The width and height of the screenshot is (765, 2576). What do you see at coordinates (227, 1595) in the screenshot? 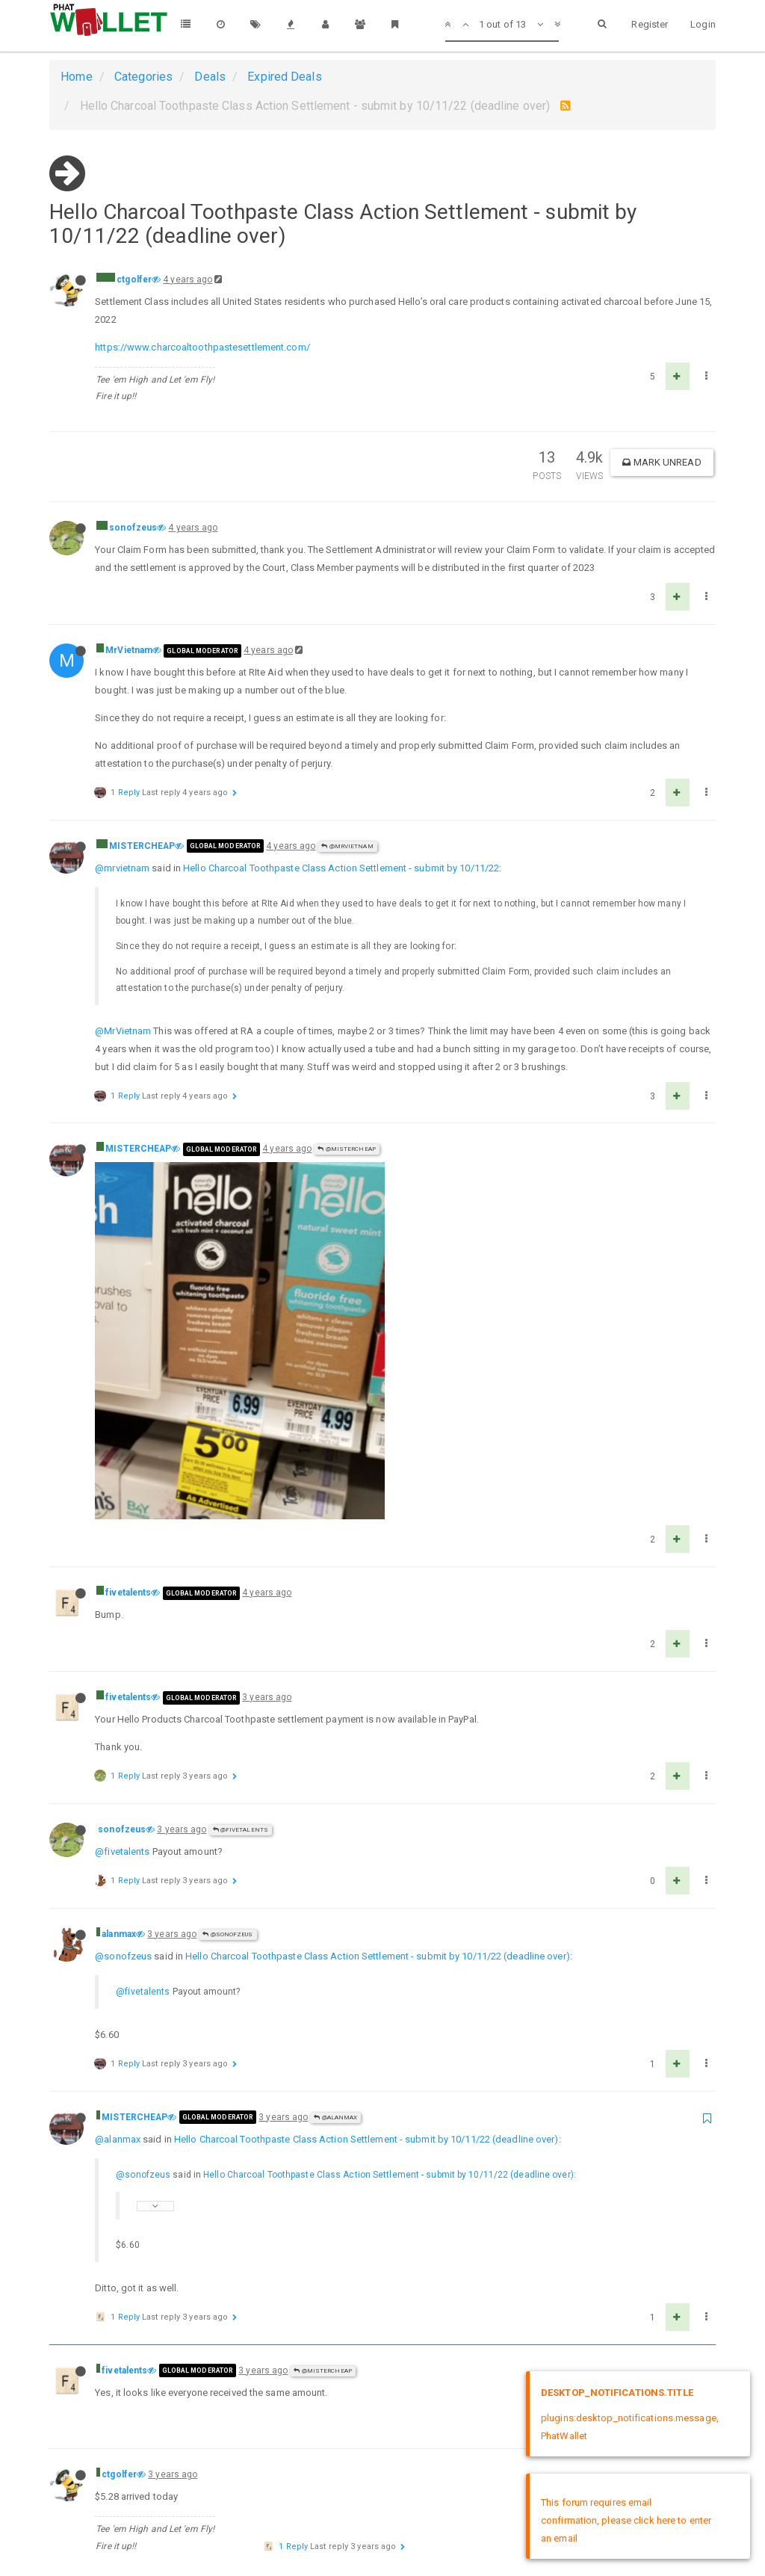
I see `@sonofzeus` at bounding box center [227, 1595].